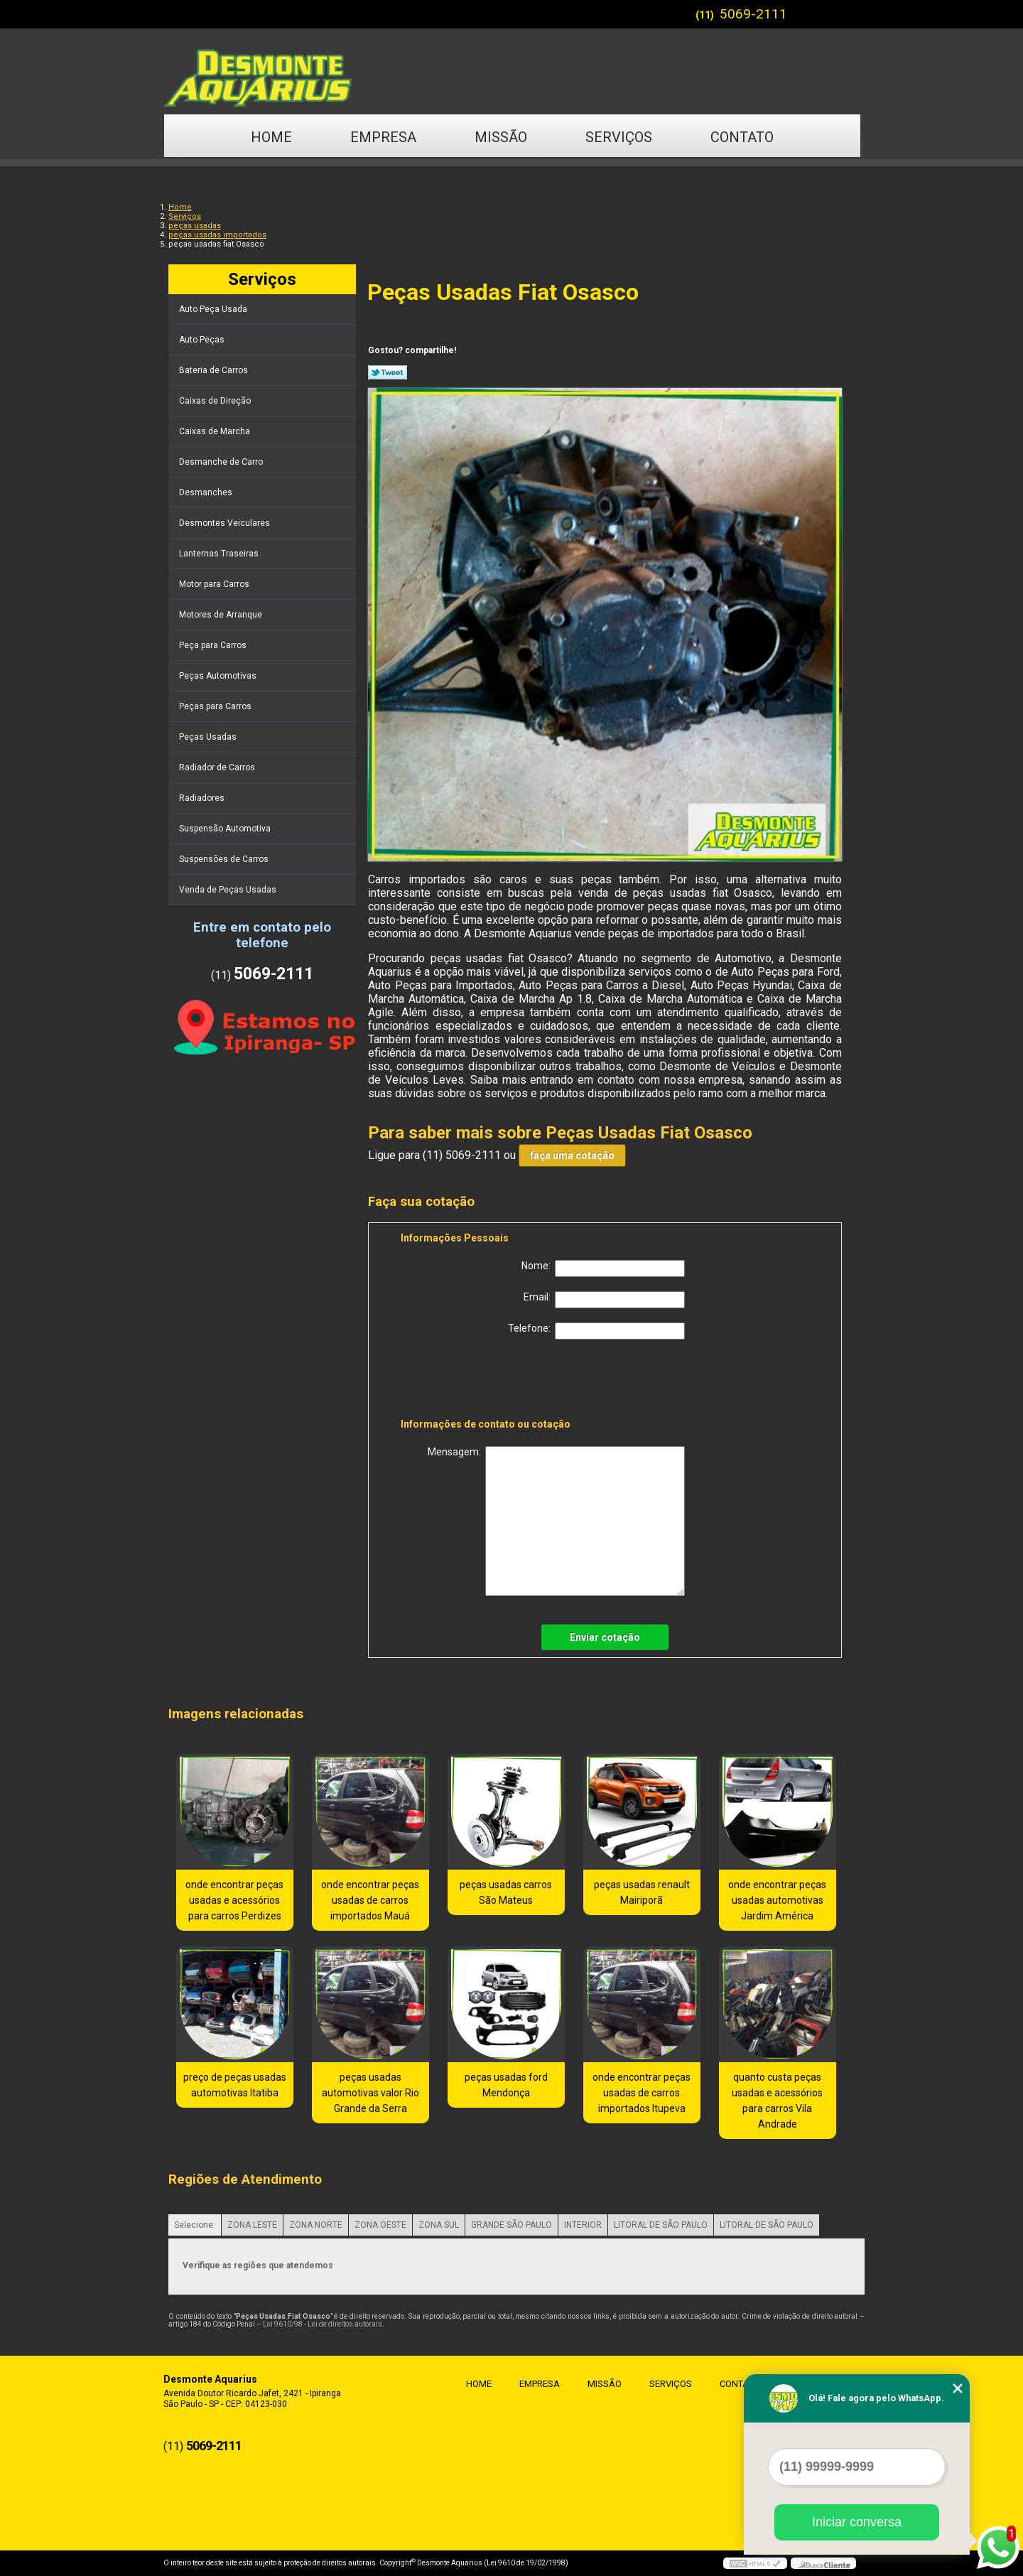 This screenshot has width=1023, height=2576. Describe the element at coordinates (753, 14) in the screenshot. I see `5069-2111` at that location.